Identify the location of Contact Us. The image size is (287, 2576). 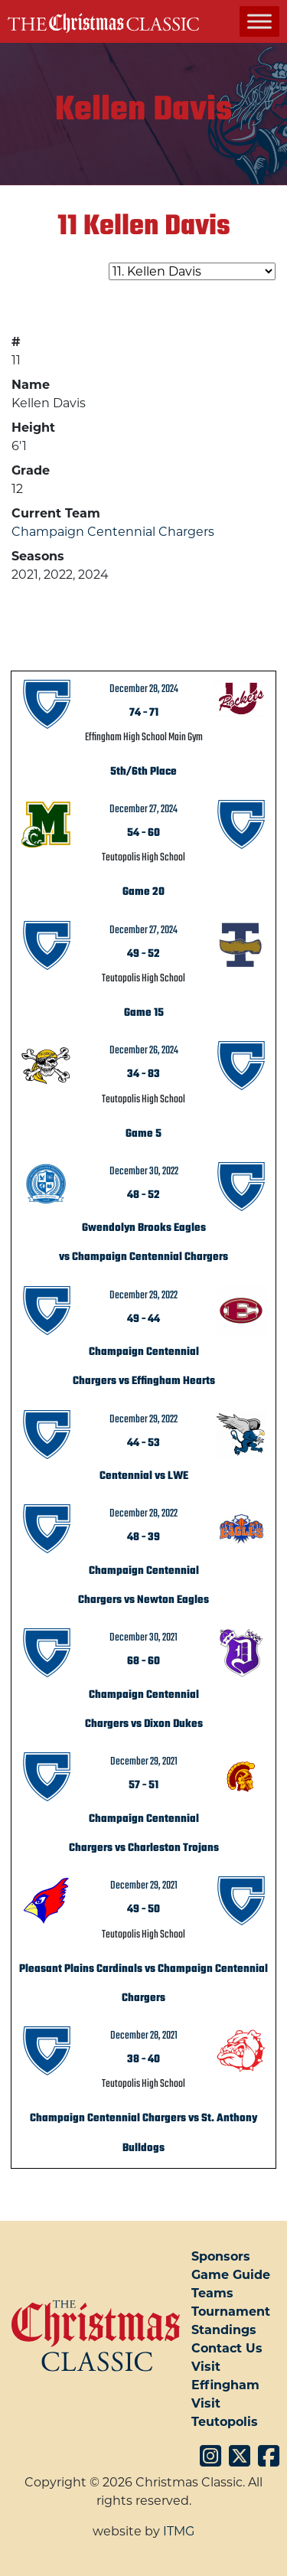
(227, 2348).